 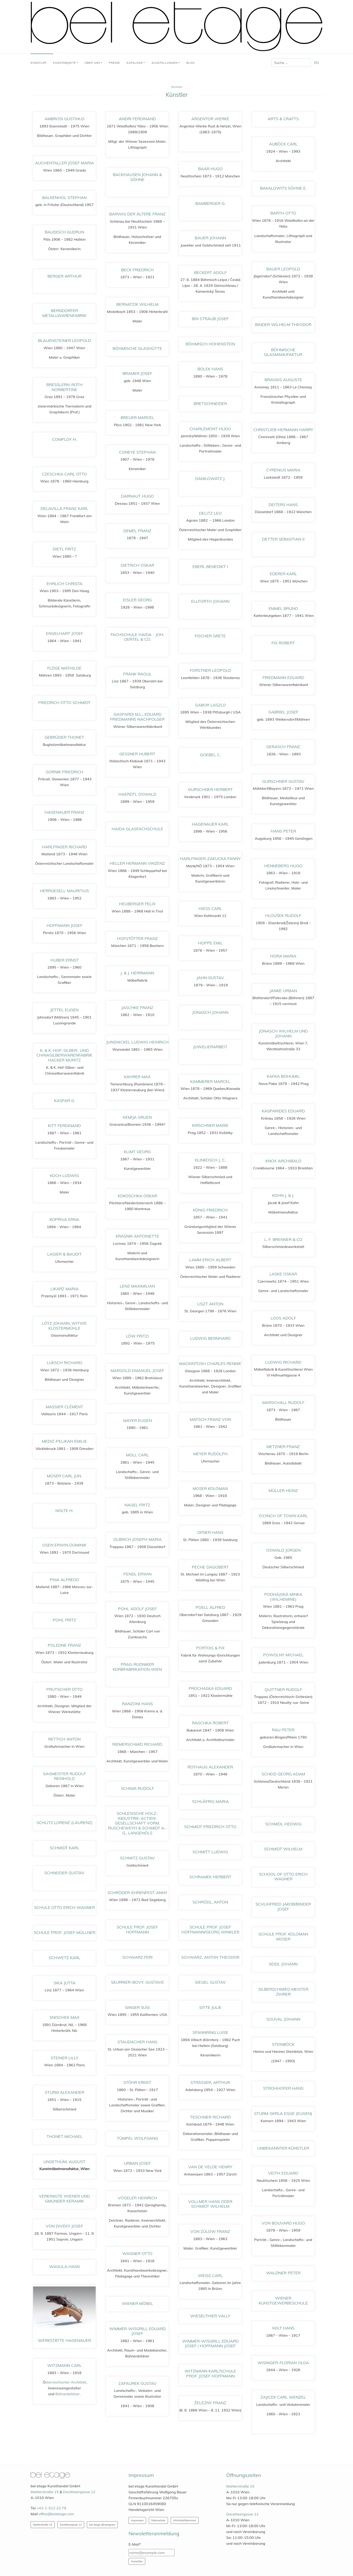 What do you see at coordinates (283, 1992) in the screenshot?
I see `Silberschmied Meister Zihrer` at bounding box center [283, 1992].